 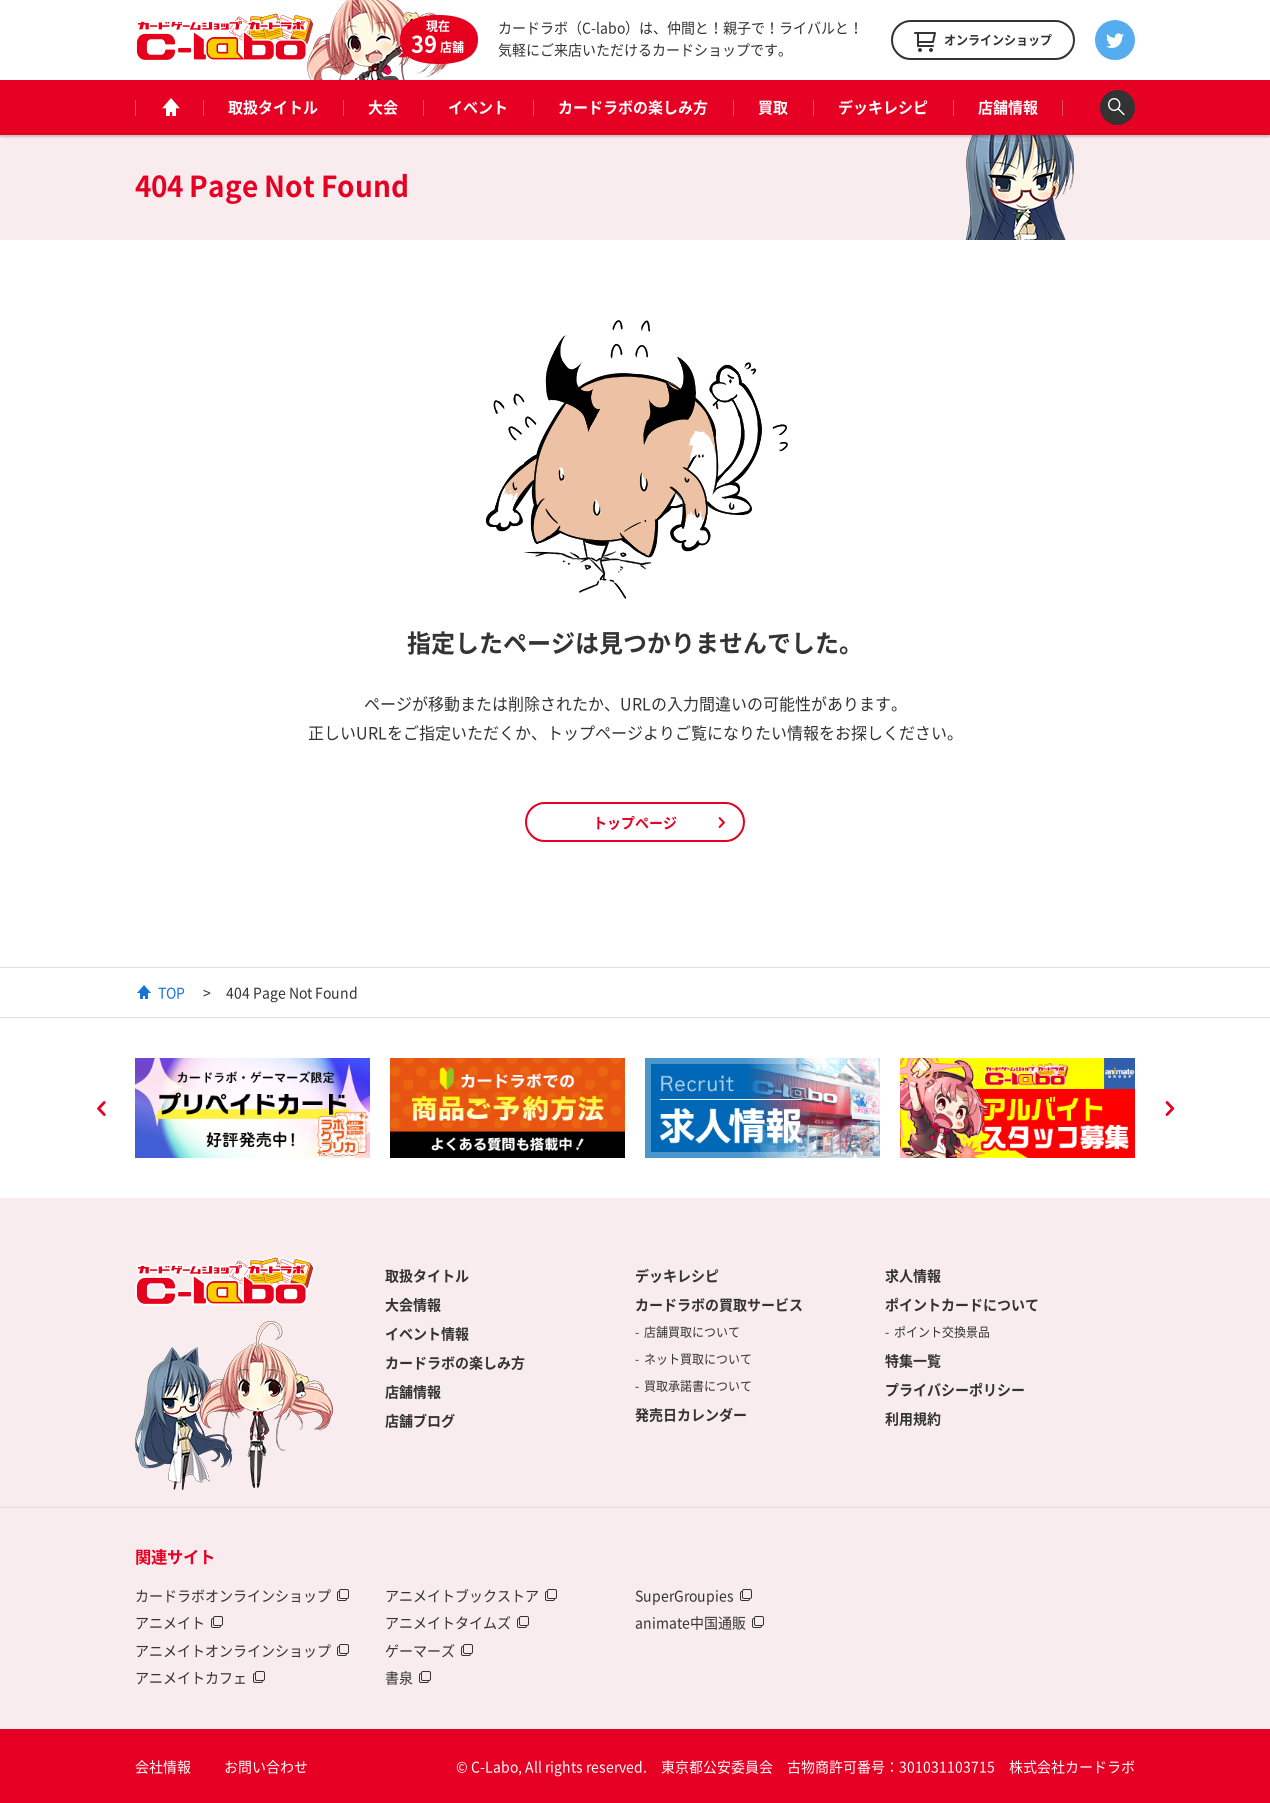 What do you see at coordinates (273, 107) in the screenshot?
I see `取扱タイトル` at bounding box center [273, 107].